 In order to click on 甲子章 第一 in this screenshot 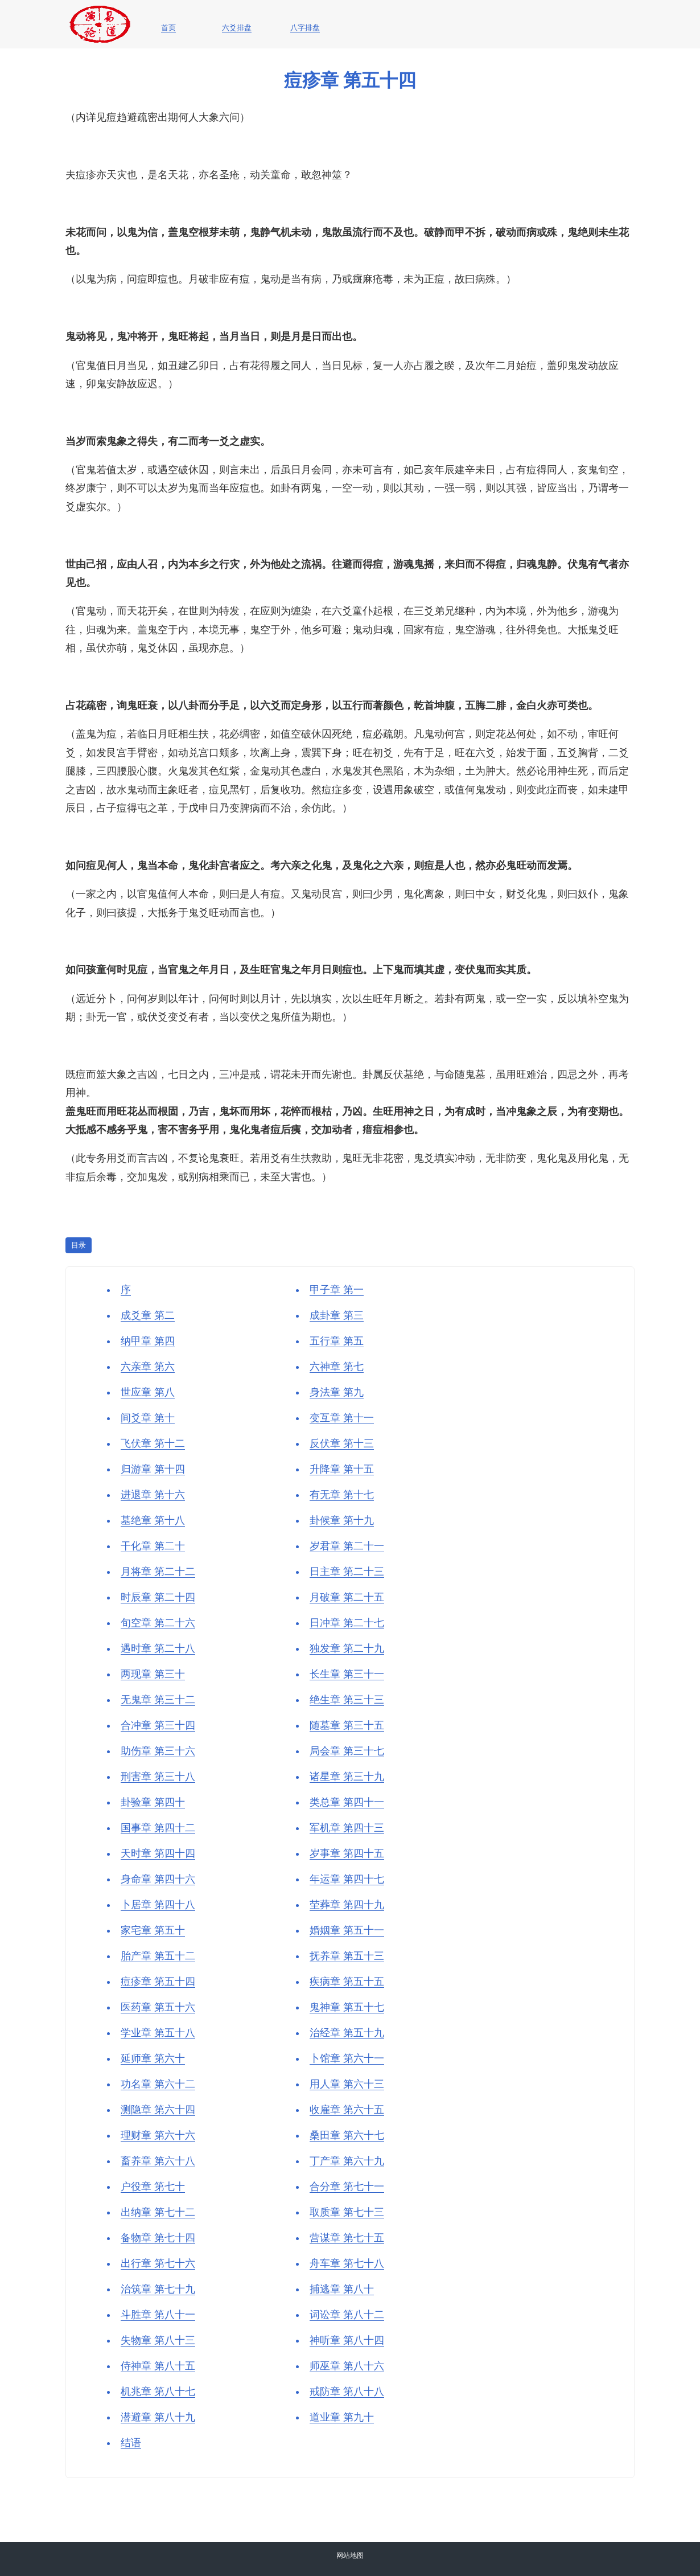, I will do `click(337, 1289)`.